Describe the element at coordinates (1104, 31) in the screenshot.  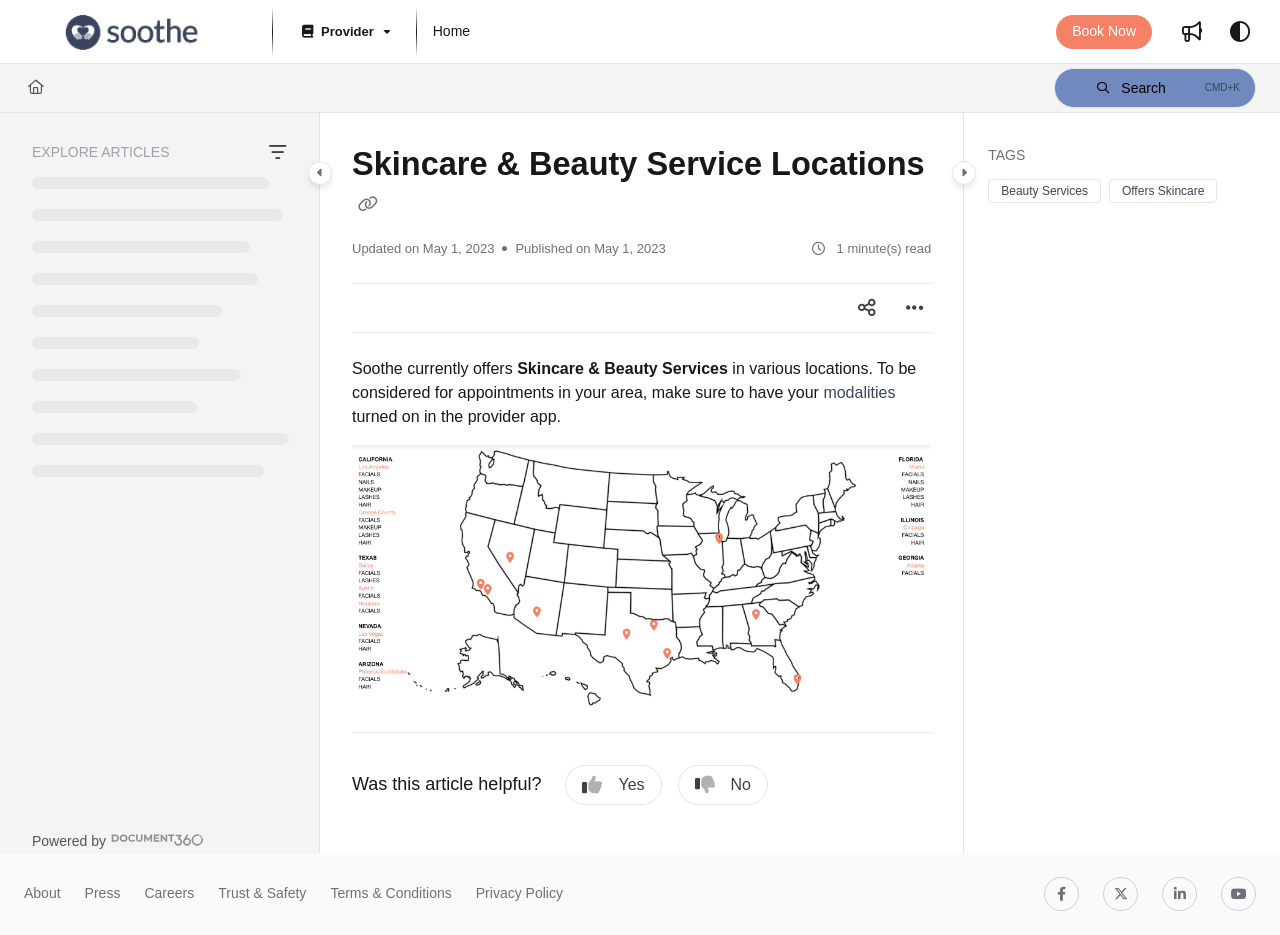
I see `Book Now [menuitem]` at that location.